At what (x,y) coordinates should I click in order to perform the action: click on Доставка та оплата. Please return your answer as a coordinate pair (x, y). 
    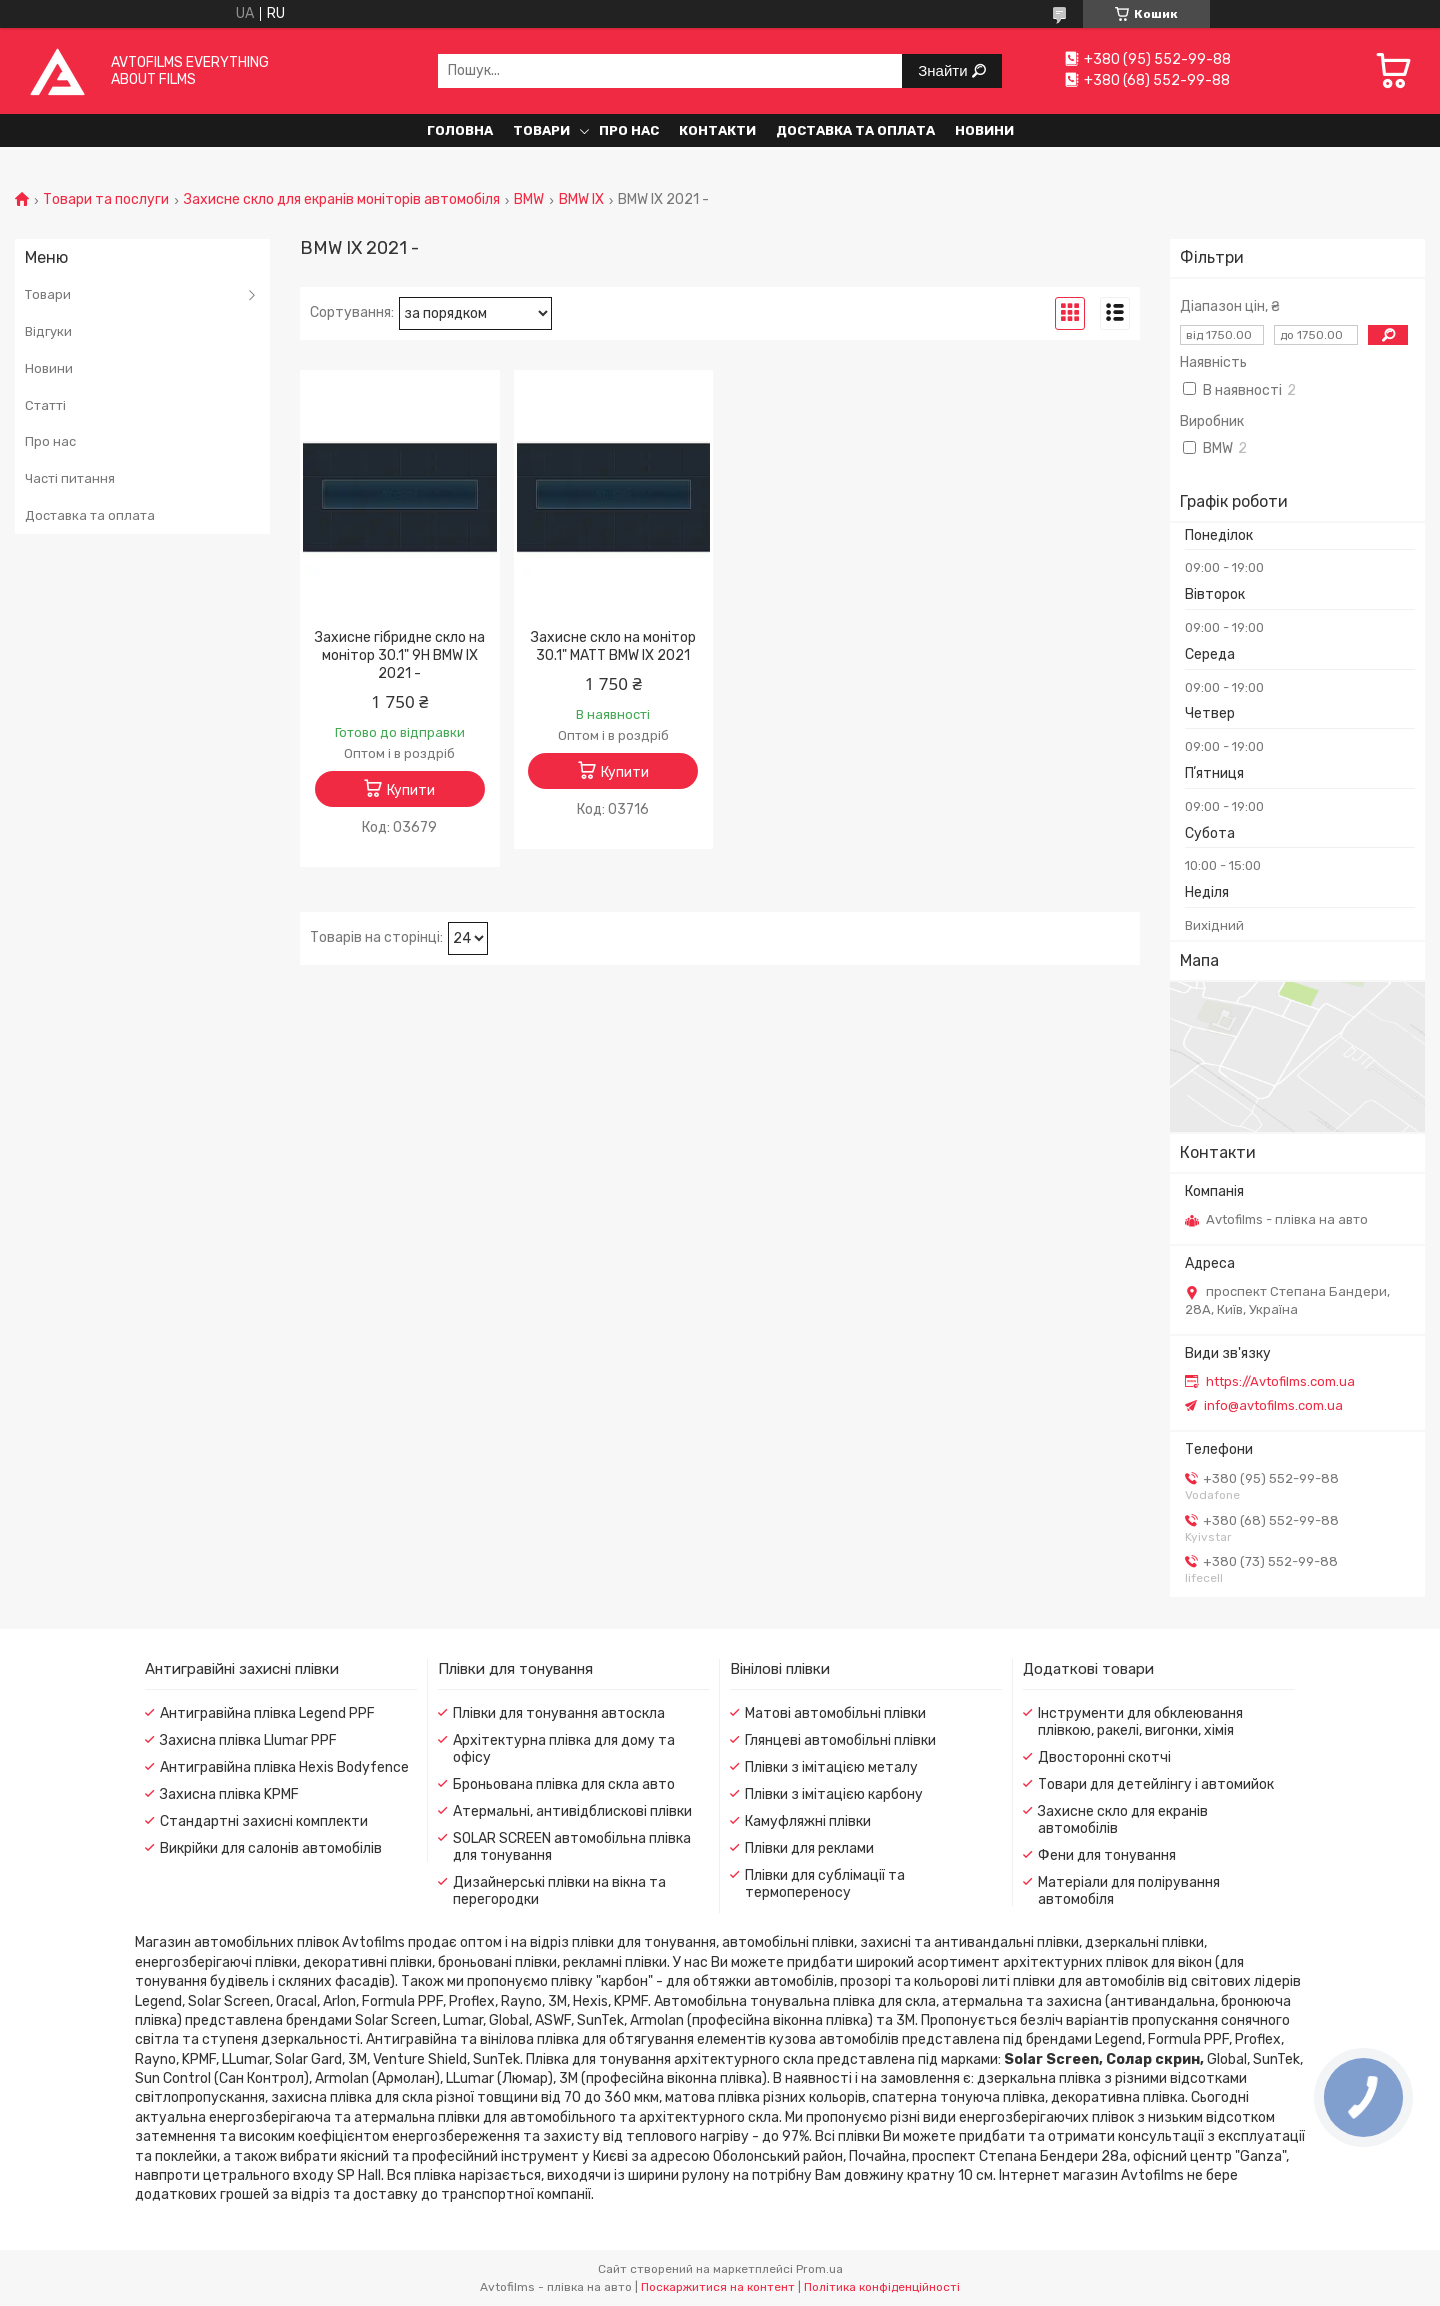
    Looking at the image, I should click on (855, 130).